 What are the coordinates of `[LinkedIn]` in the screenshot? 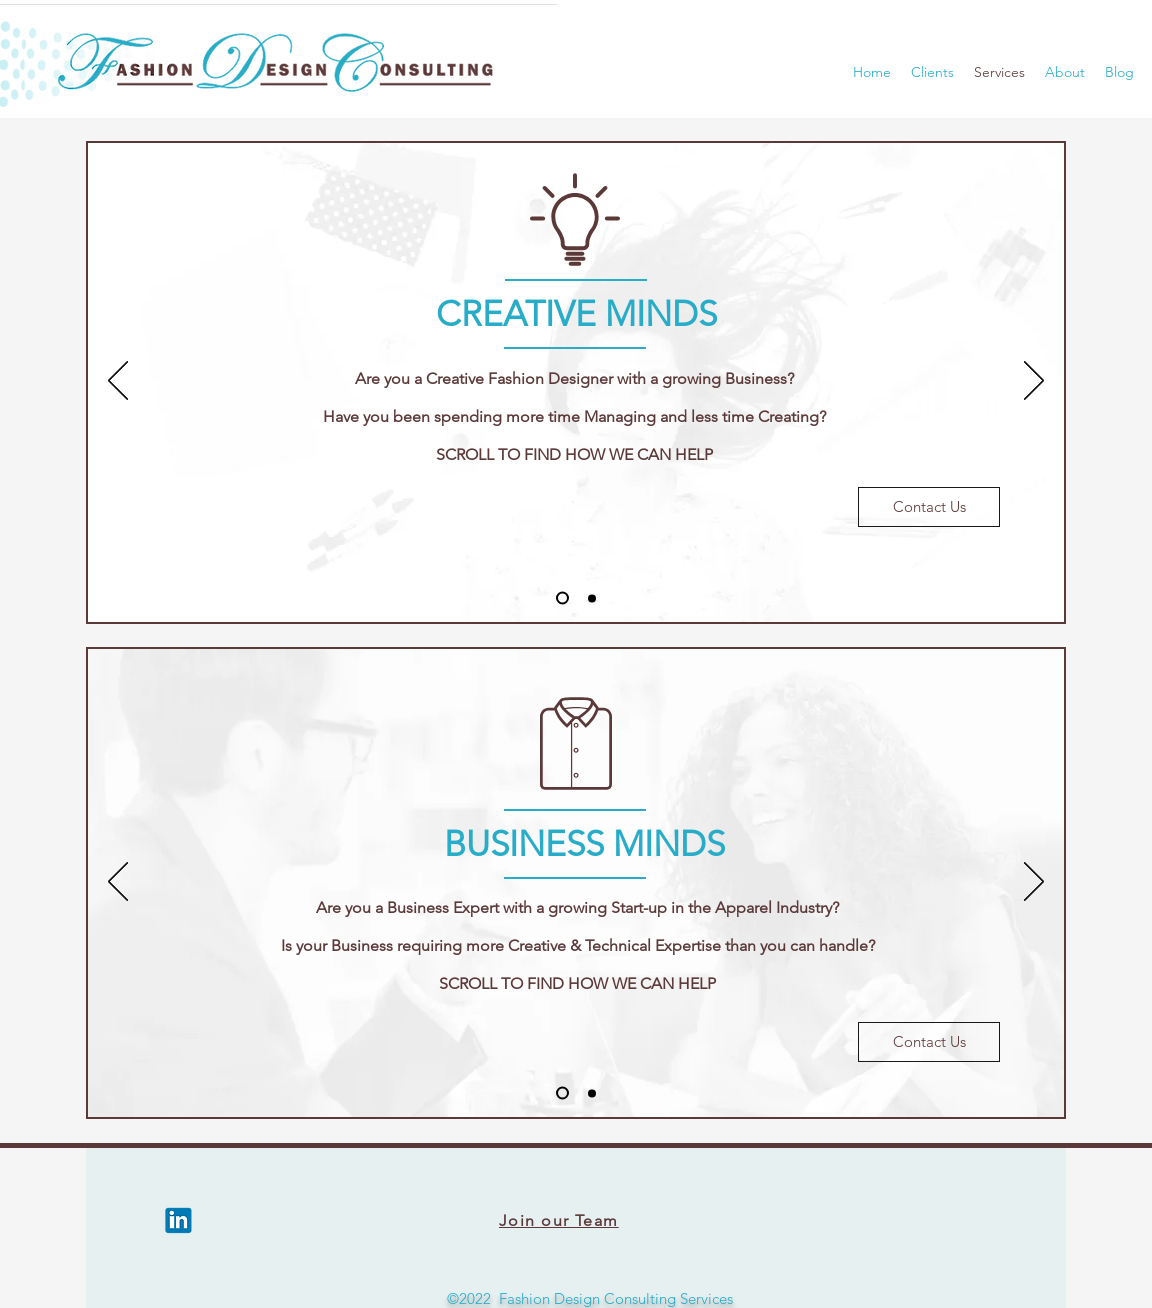 It's located at (179, 1221).